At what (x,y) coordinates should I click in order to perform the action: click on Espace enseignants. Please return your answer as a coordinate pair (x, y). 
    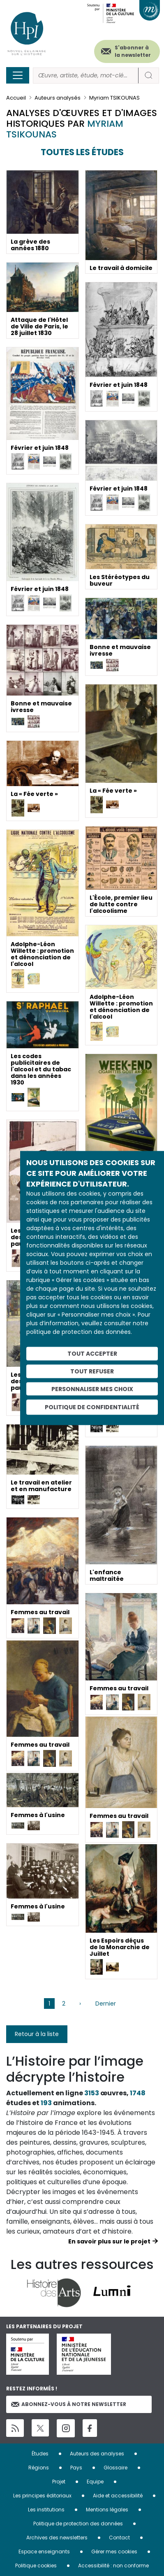
    Looking at the image, I should click on (44, 2551).